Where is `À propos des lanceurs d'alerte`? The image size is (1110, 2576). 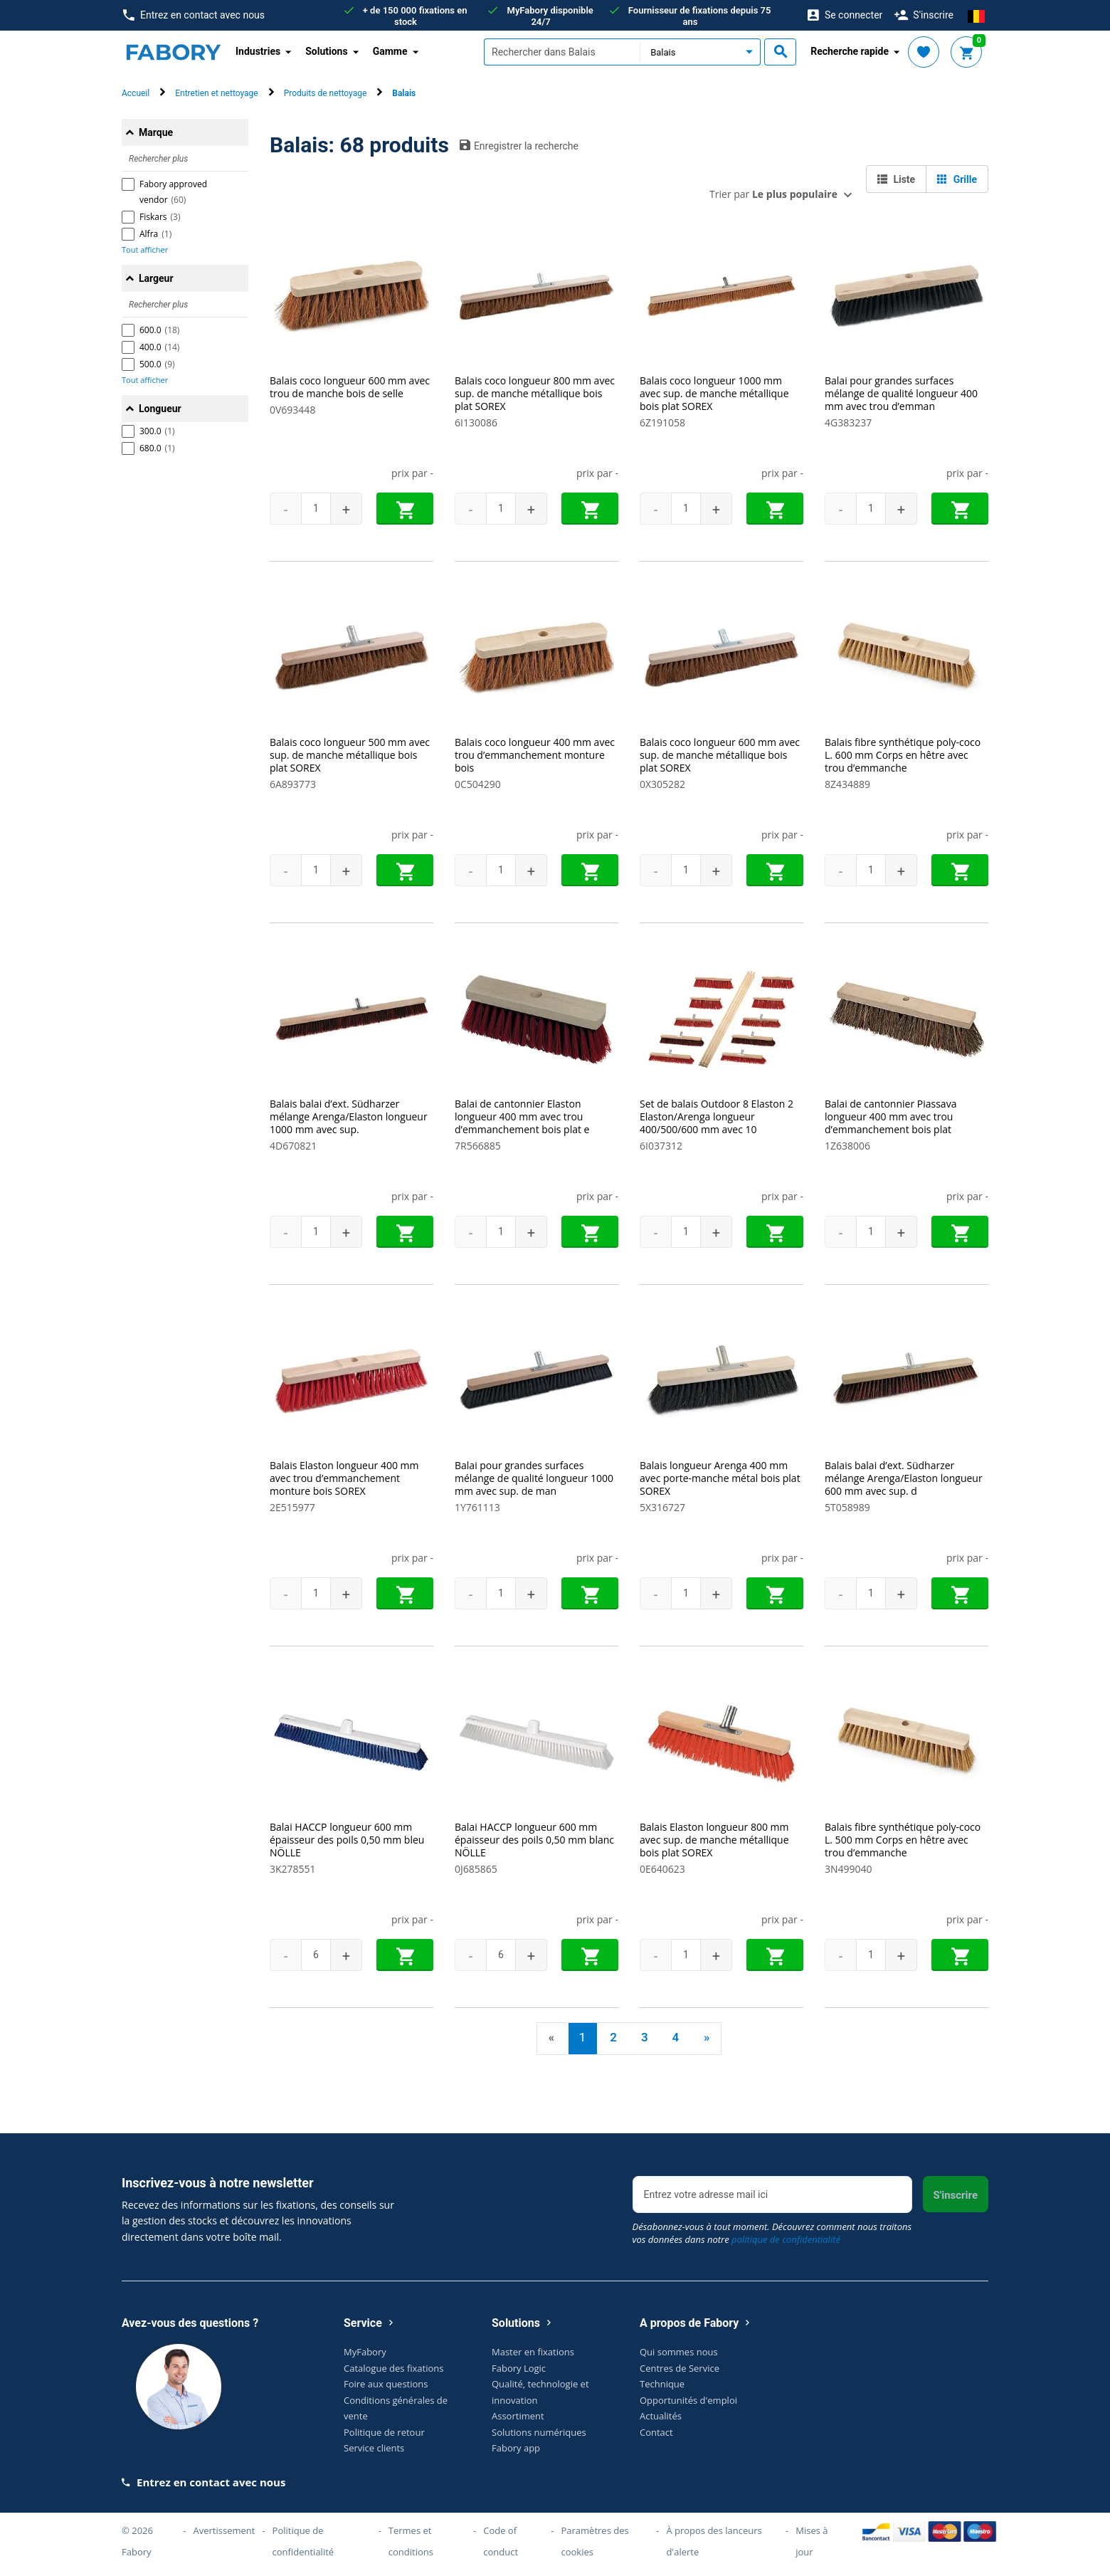 À propos des lanceurs d'alerte is located at coordinates (713, 2540).